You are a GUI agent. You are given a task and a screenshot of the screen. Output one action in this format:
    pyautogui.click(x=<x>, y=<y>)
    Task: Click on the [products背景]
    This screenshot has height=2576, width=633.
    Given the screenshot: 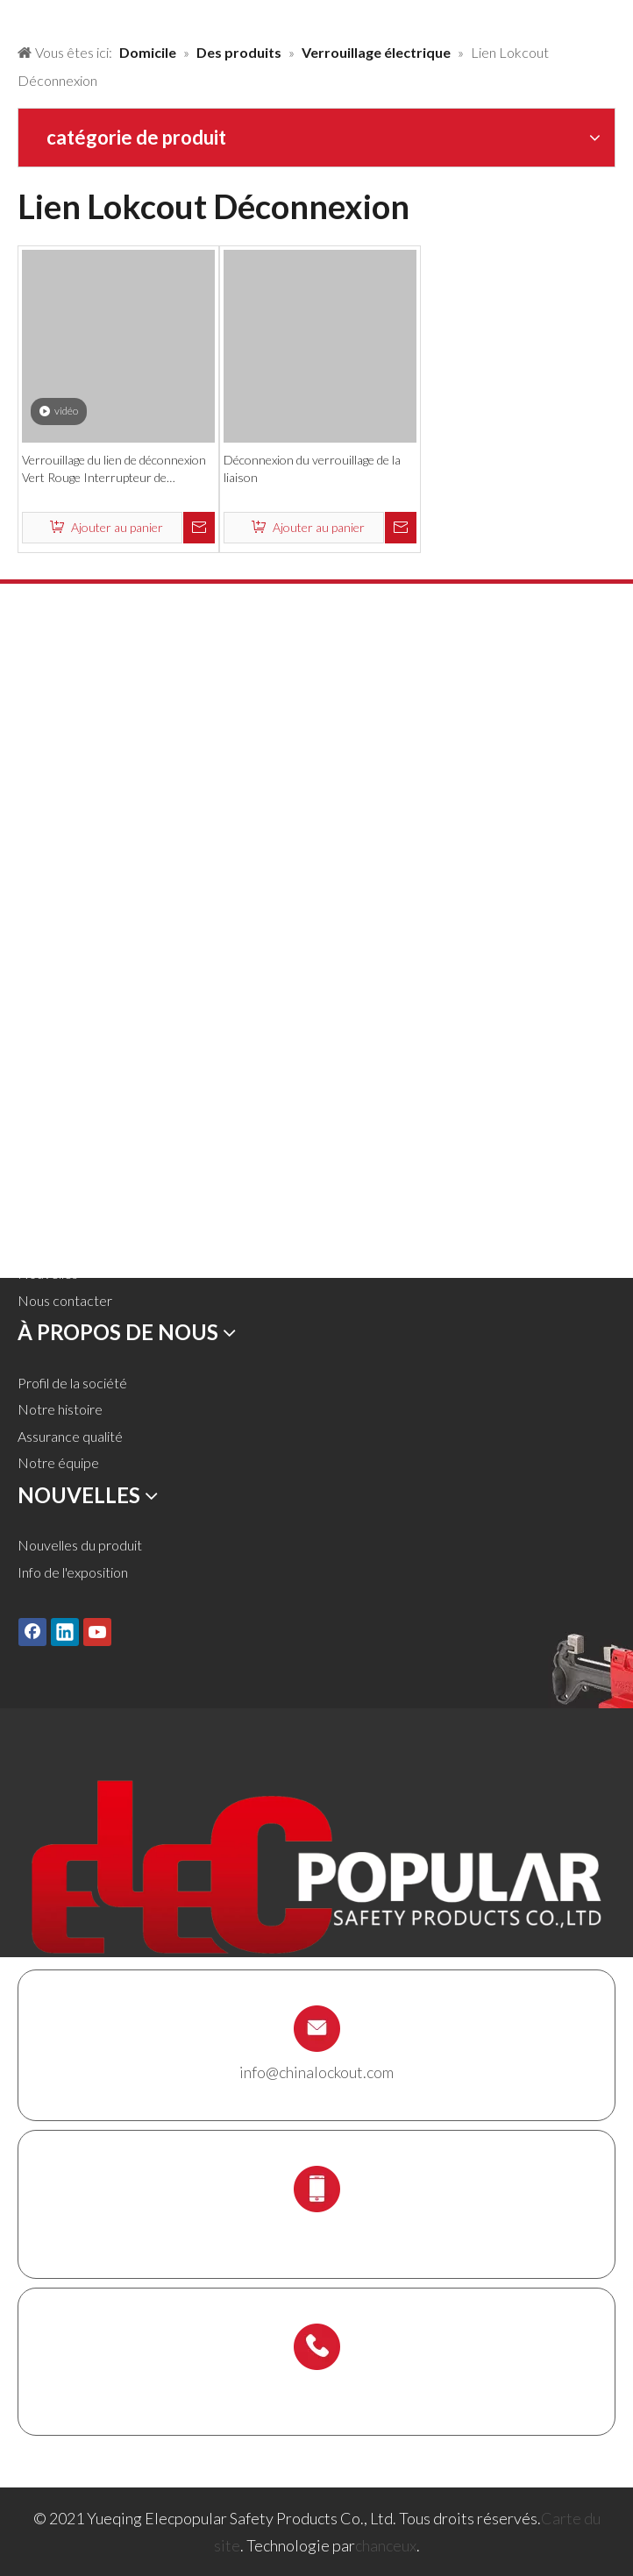 What is the action you would take?
    pyautogui.click(x=14, y=16)
    